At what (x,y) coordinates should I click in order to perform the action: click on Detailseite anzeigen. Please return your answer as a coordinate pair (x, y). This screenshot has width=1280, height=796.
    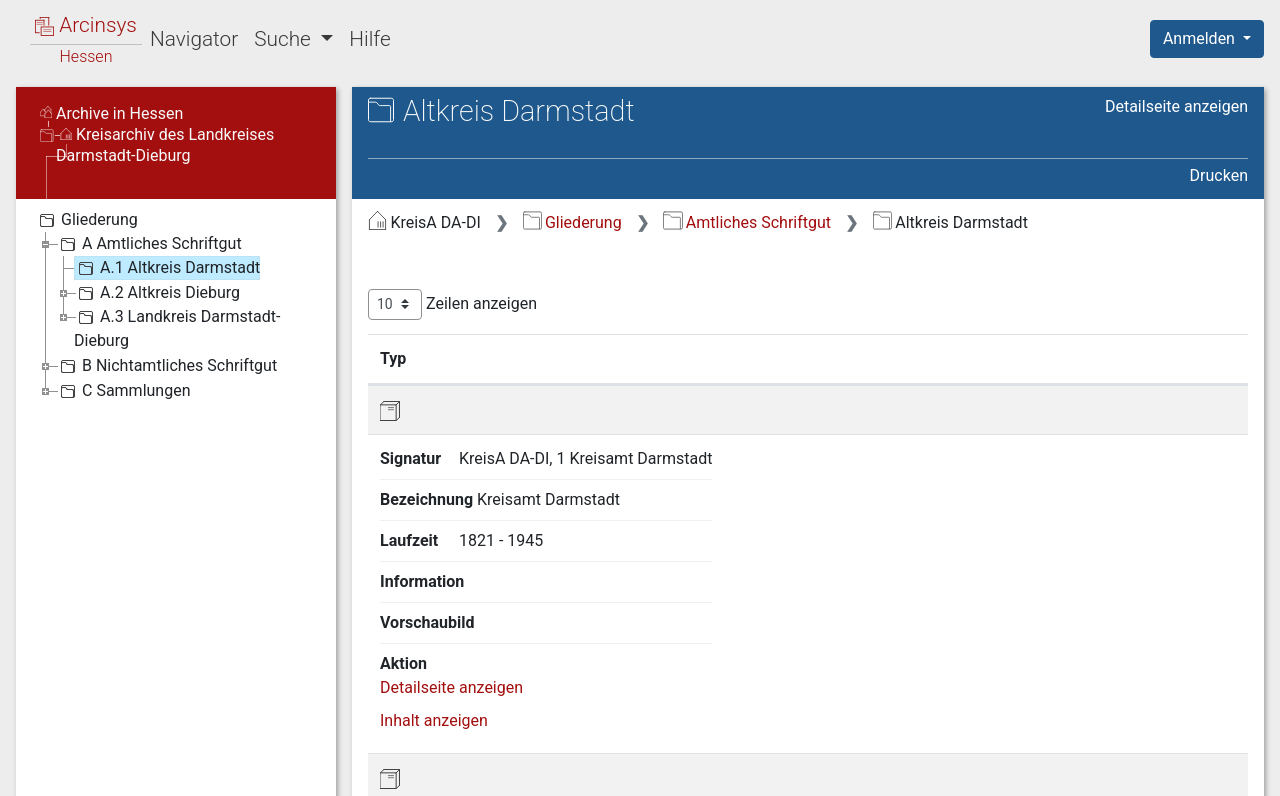
    Looking at the image, I should click on (1176, 106).